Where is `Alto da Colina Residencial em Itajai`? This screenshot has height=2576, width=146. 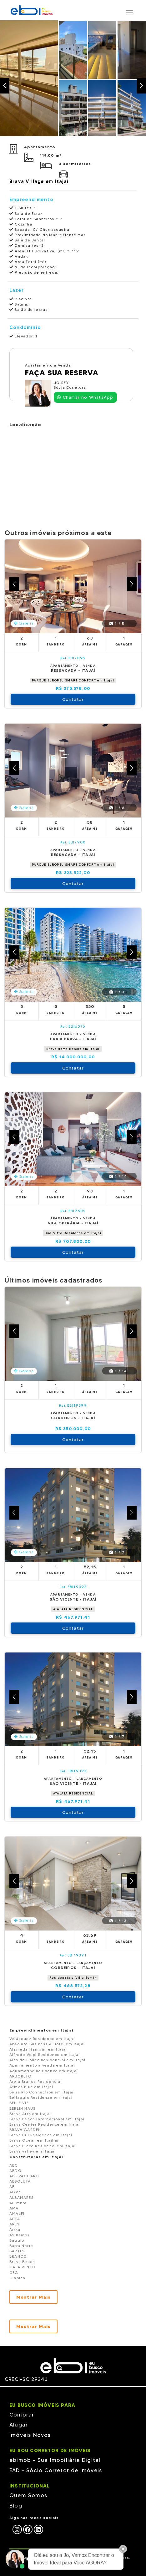
Alto da Colina Residencial em Itajai is located at coordinates (47, 2059).